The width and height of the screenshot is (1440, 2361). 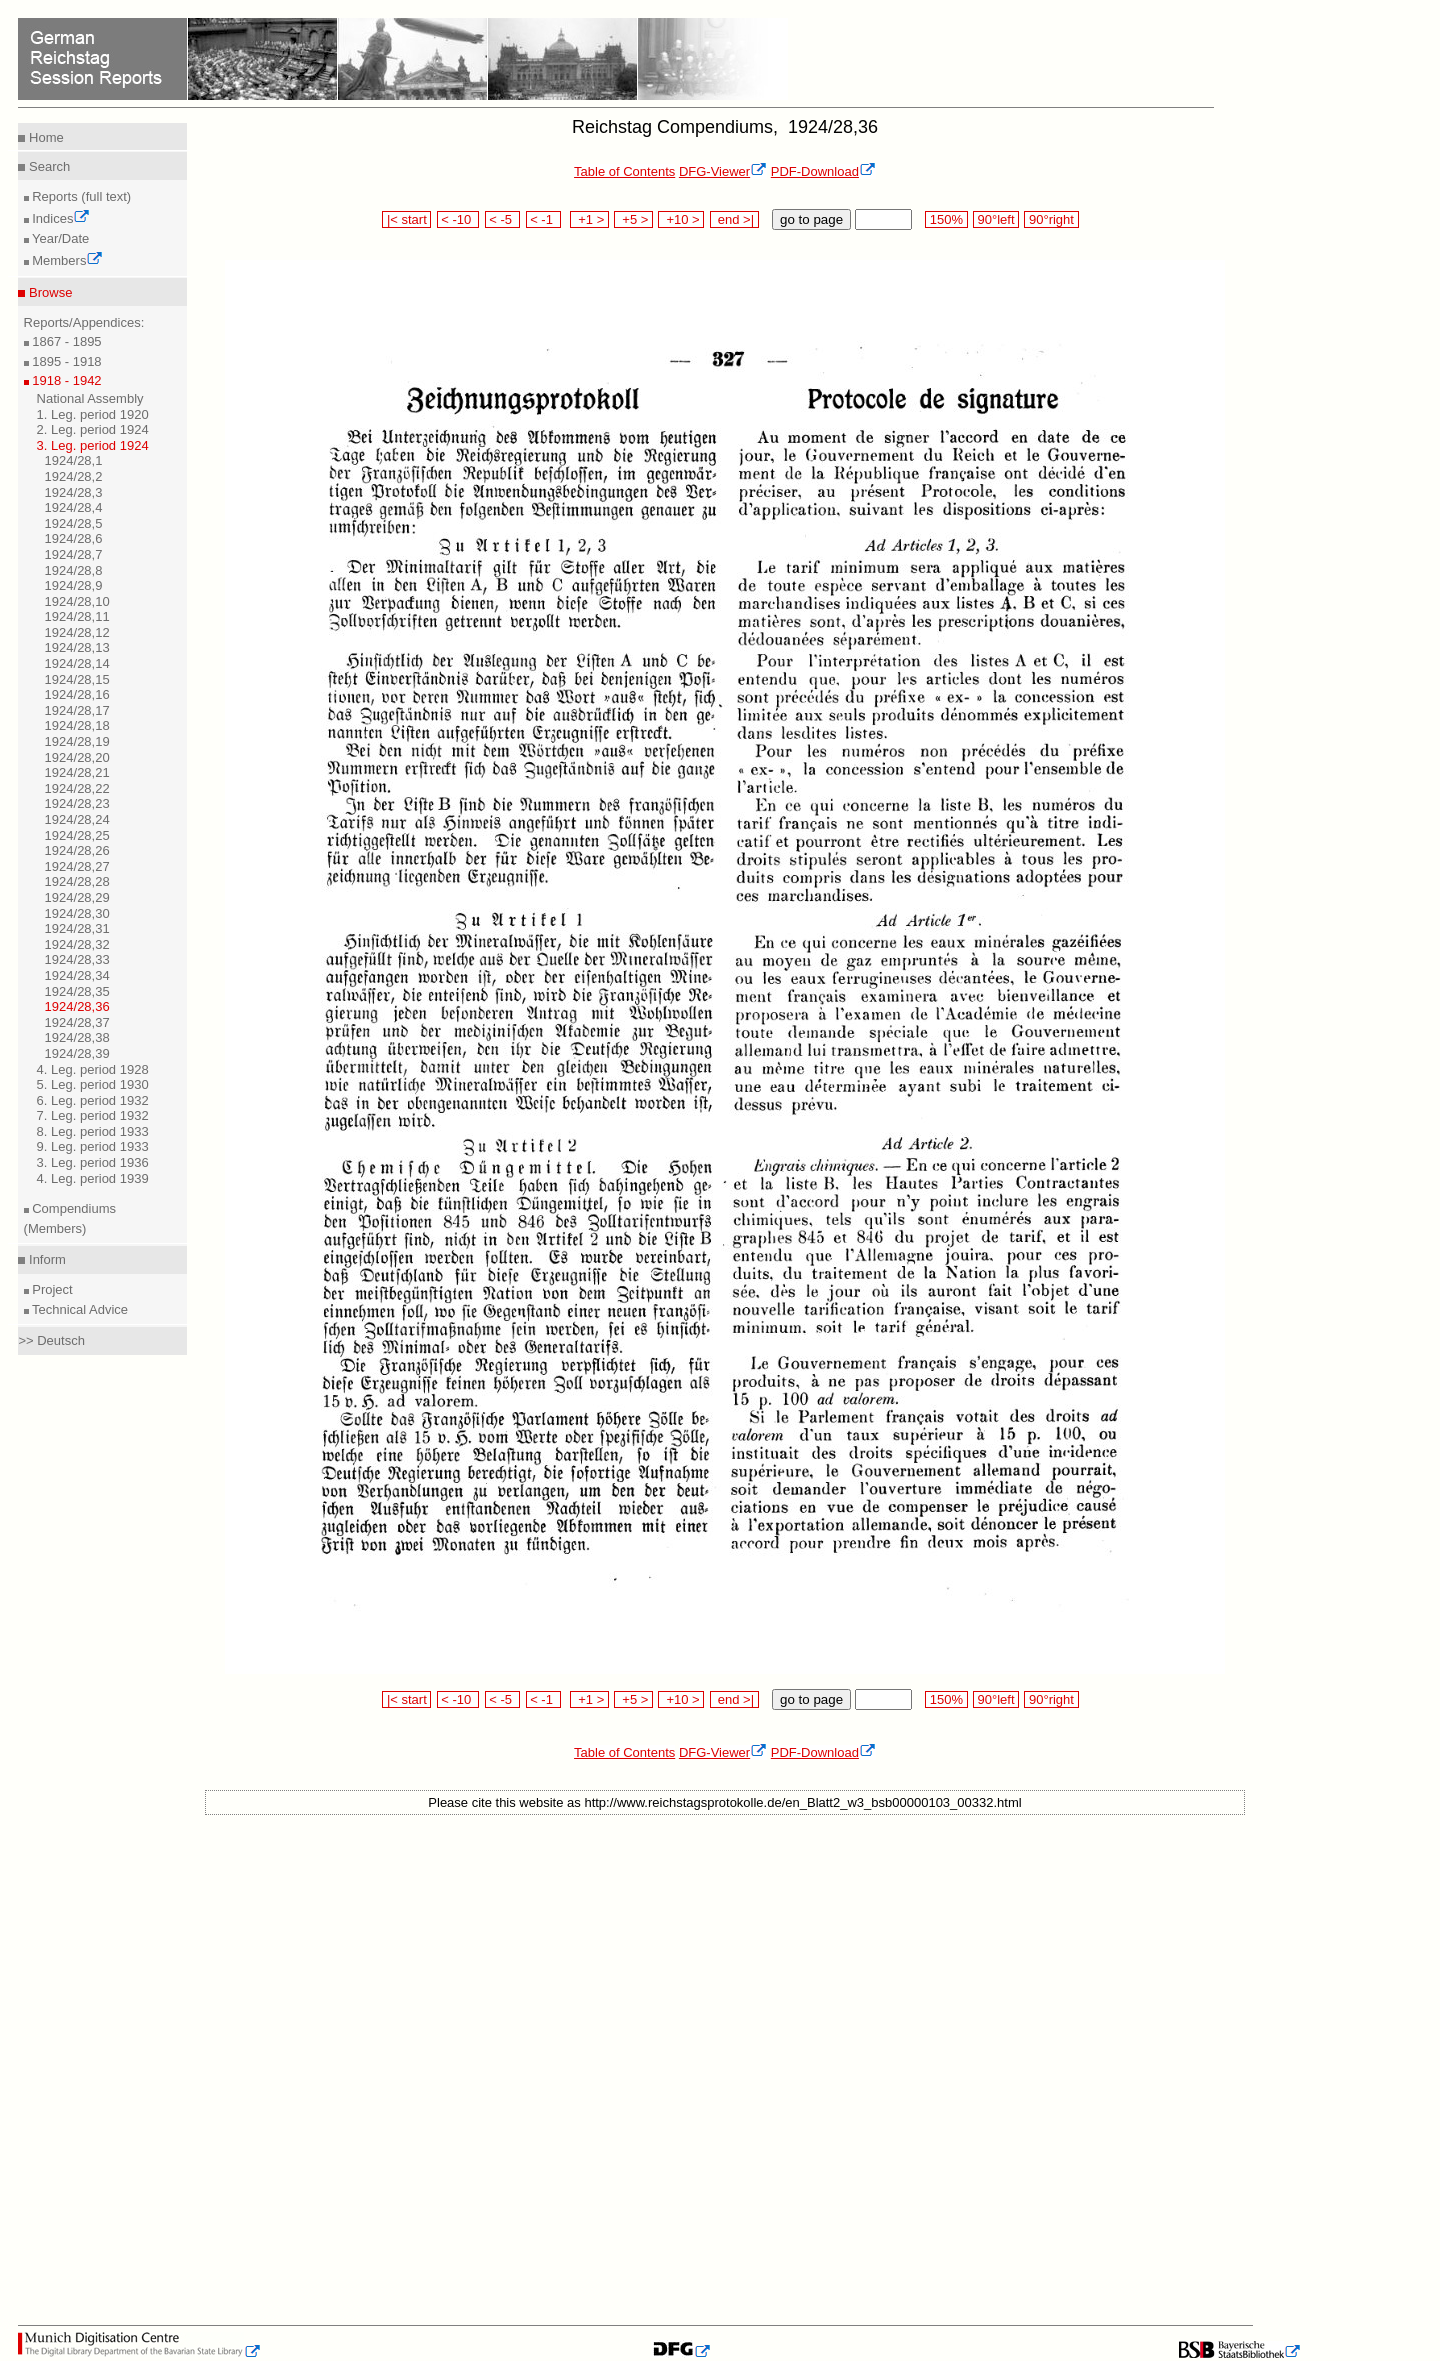 What do you see at coordinates (74, 585) in the screenshot?
I see `1924/28,9` at bounding box center [74, 585].